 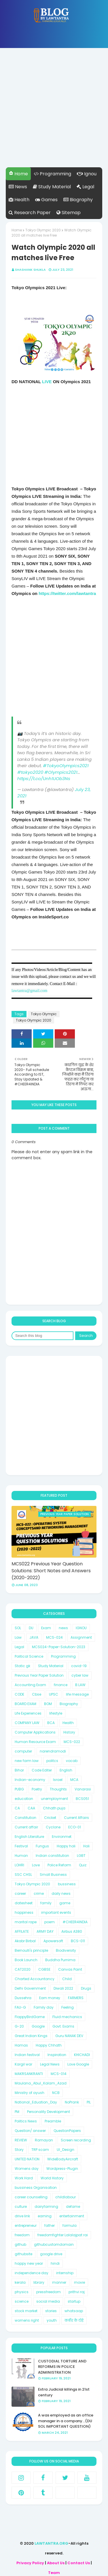 I want to click on English Literature, so click(x=29, y=1836).